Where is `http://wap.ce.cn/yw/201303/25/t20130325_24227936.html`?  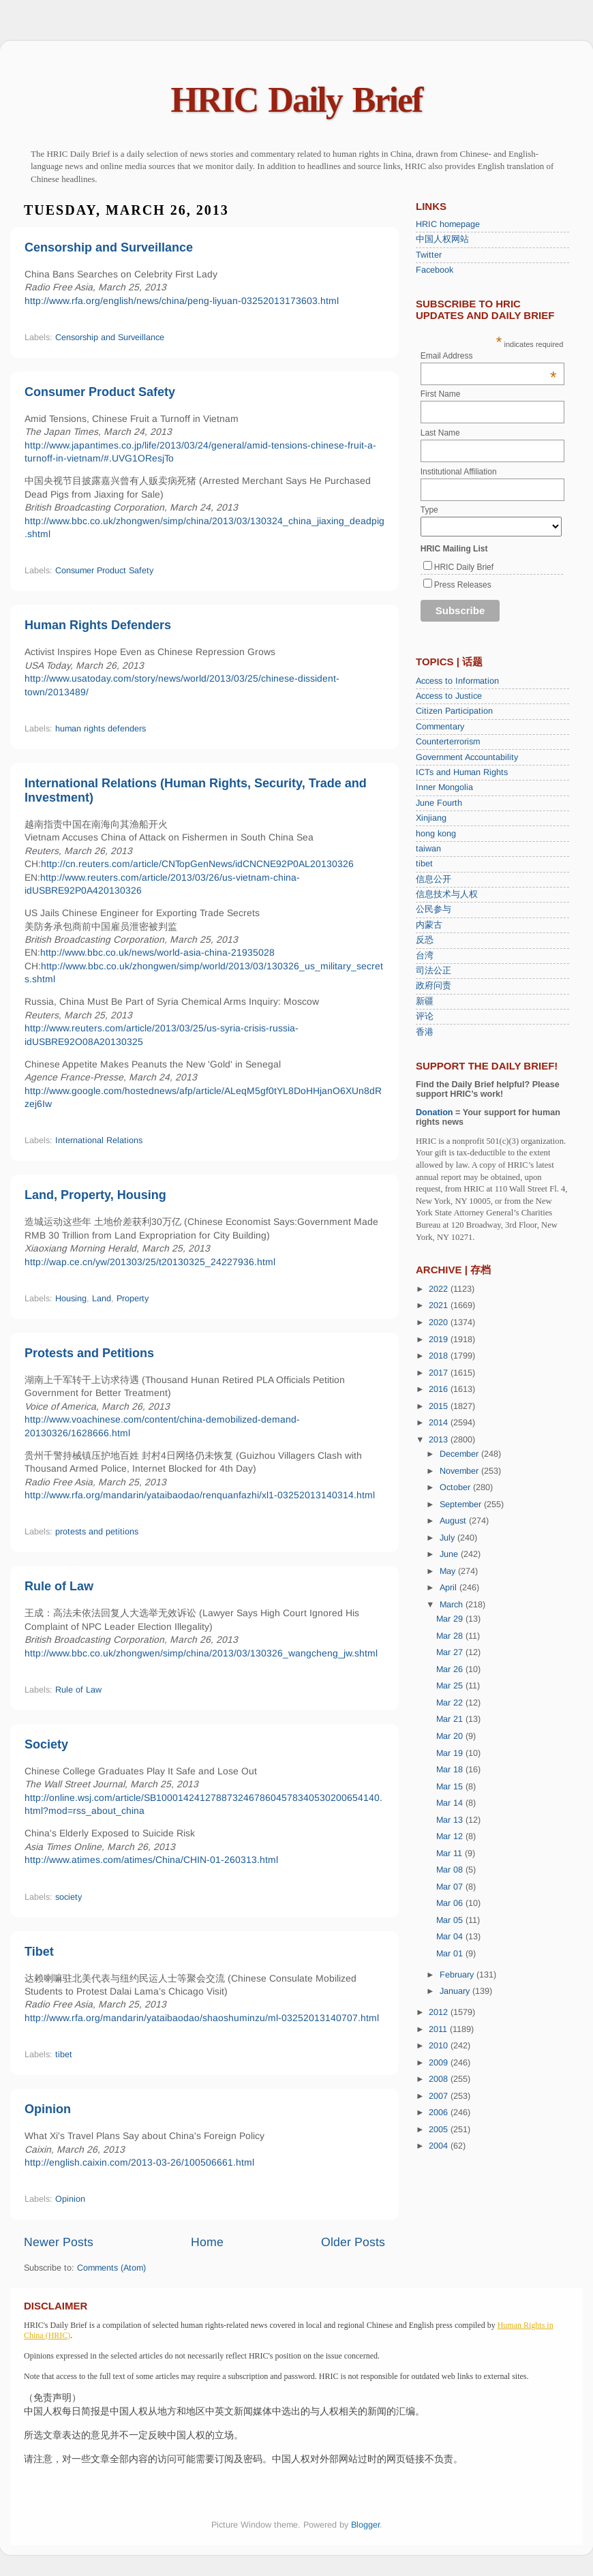 http://wap.ce.cn/yw/201303/25/t20130325_24227936.html is located at coordinates (150, 1261).